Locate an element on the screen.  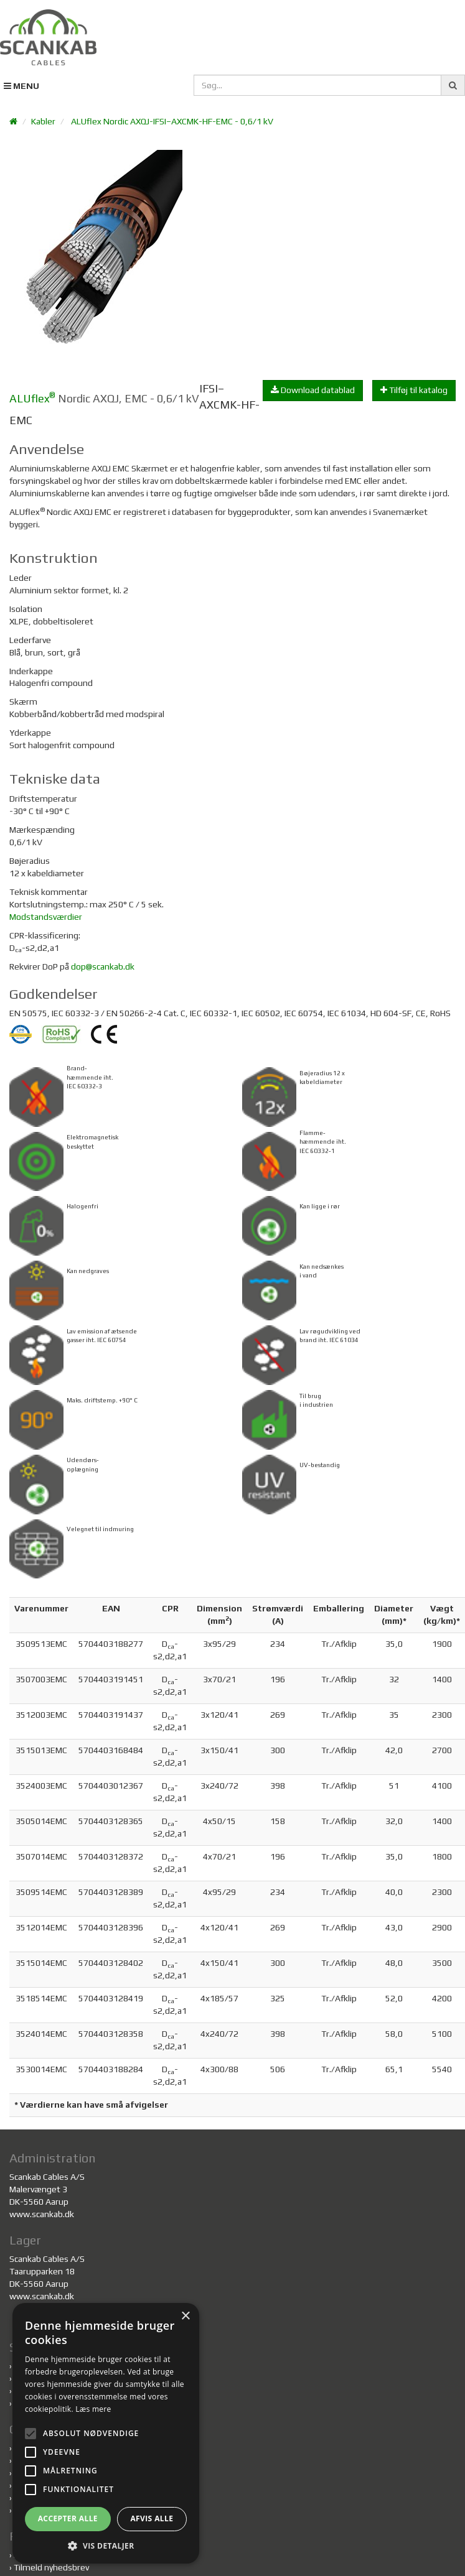
[button] is located at coordinates (106, 2545).